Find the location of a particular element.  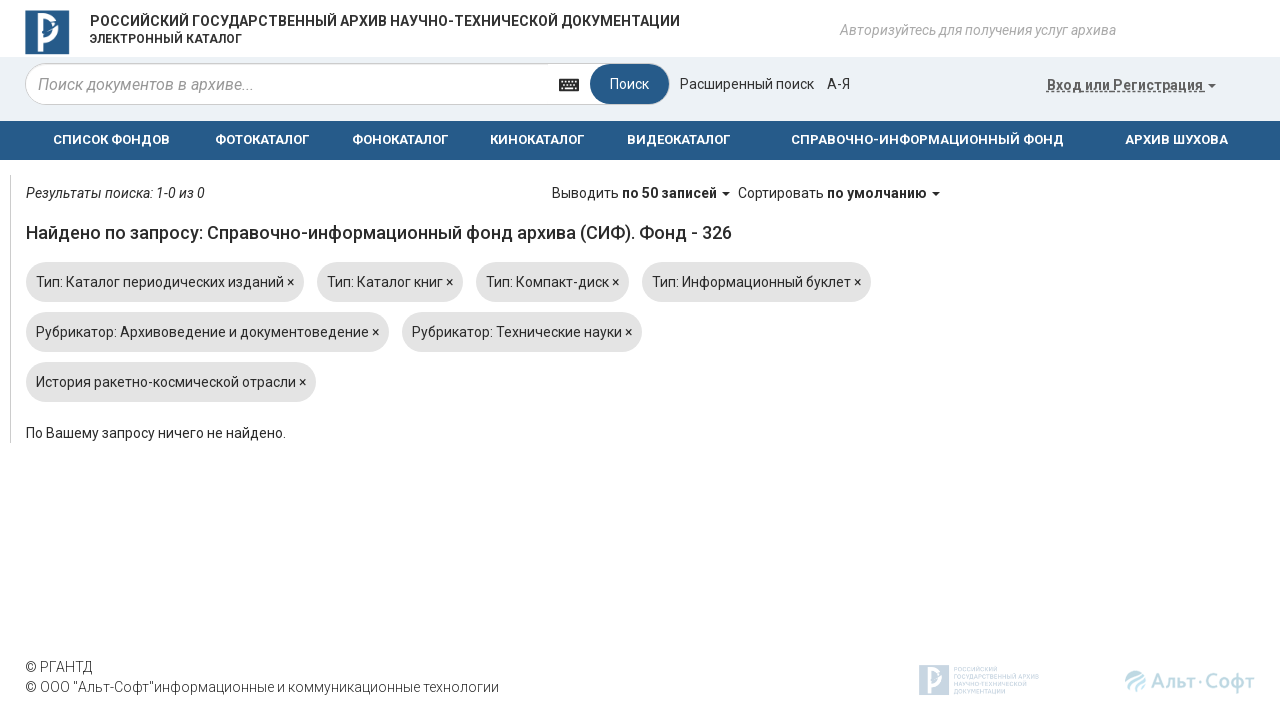

а-я is located at coordinates (838, 84).